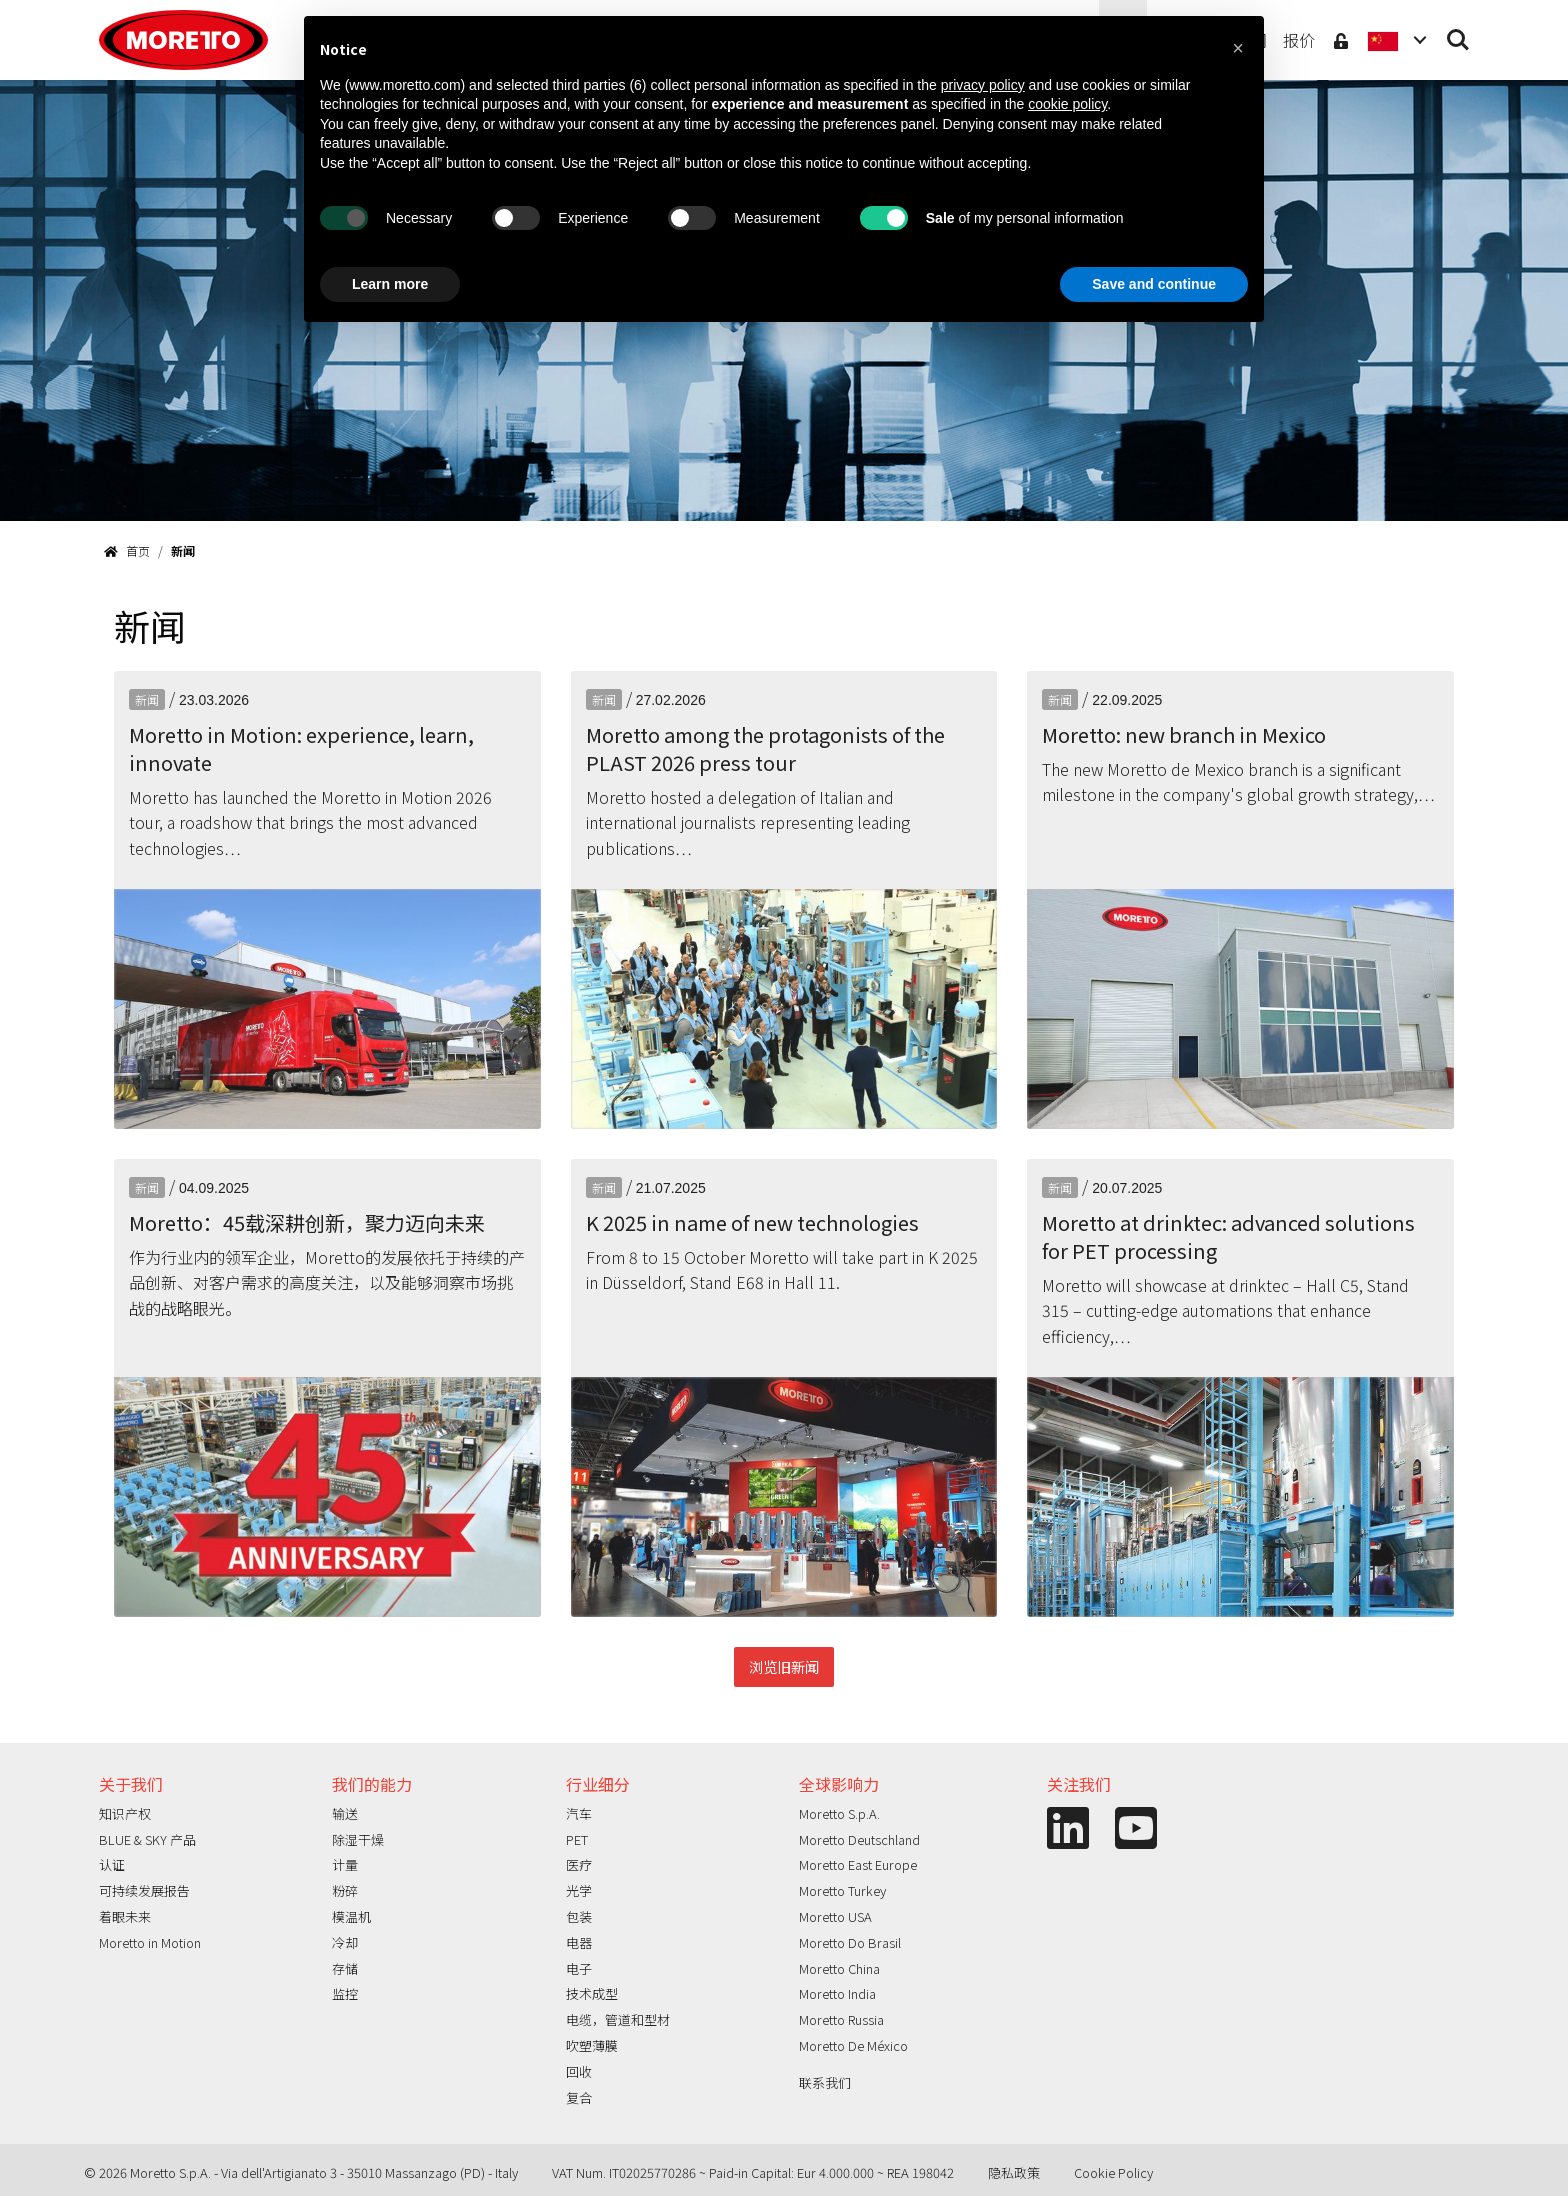 The width and height of the screenshot is (1568, 2196). I want to click on 联系我们, so click(825, 2082).